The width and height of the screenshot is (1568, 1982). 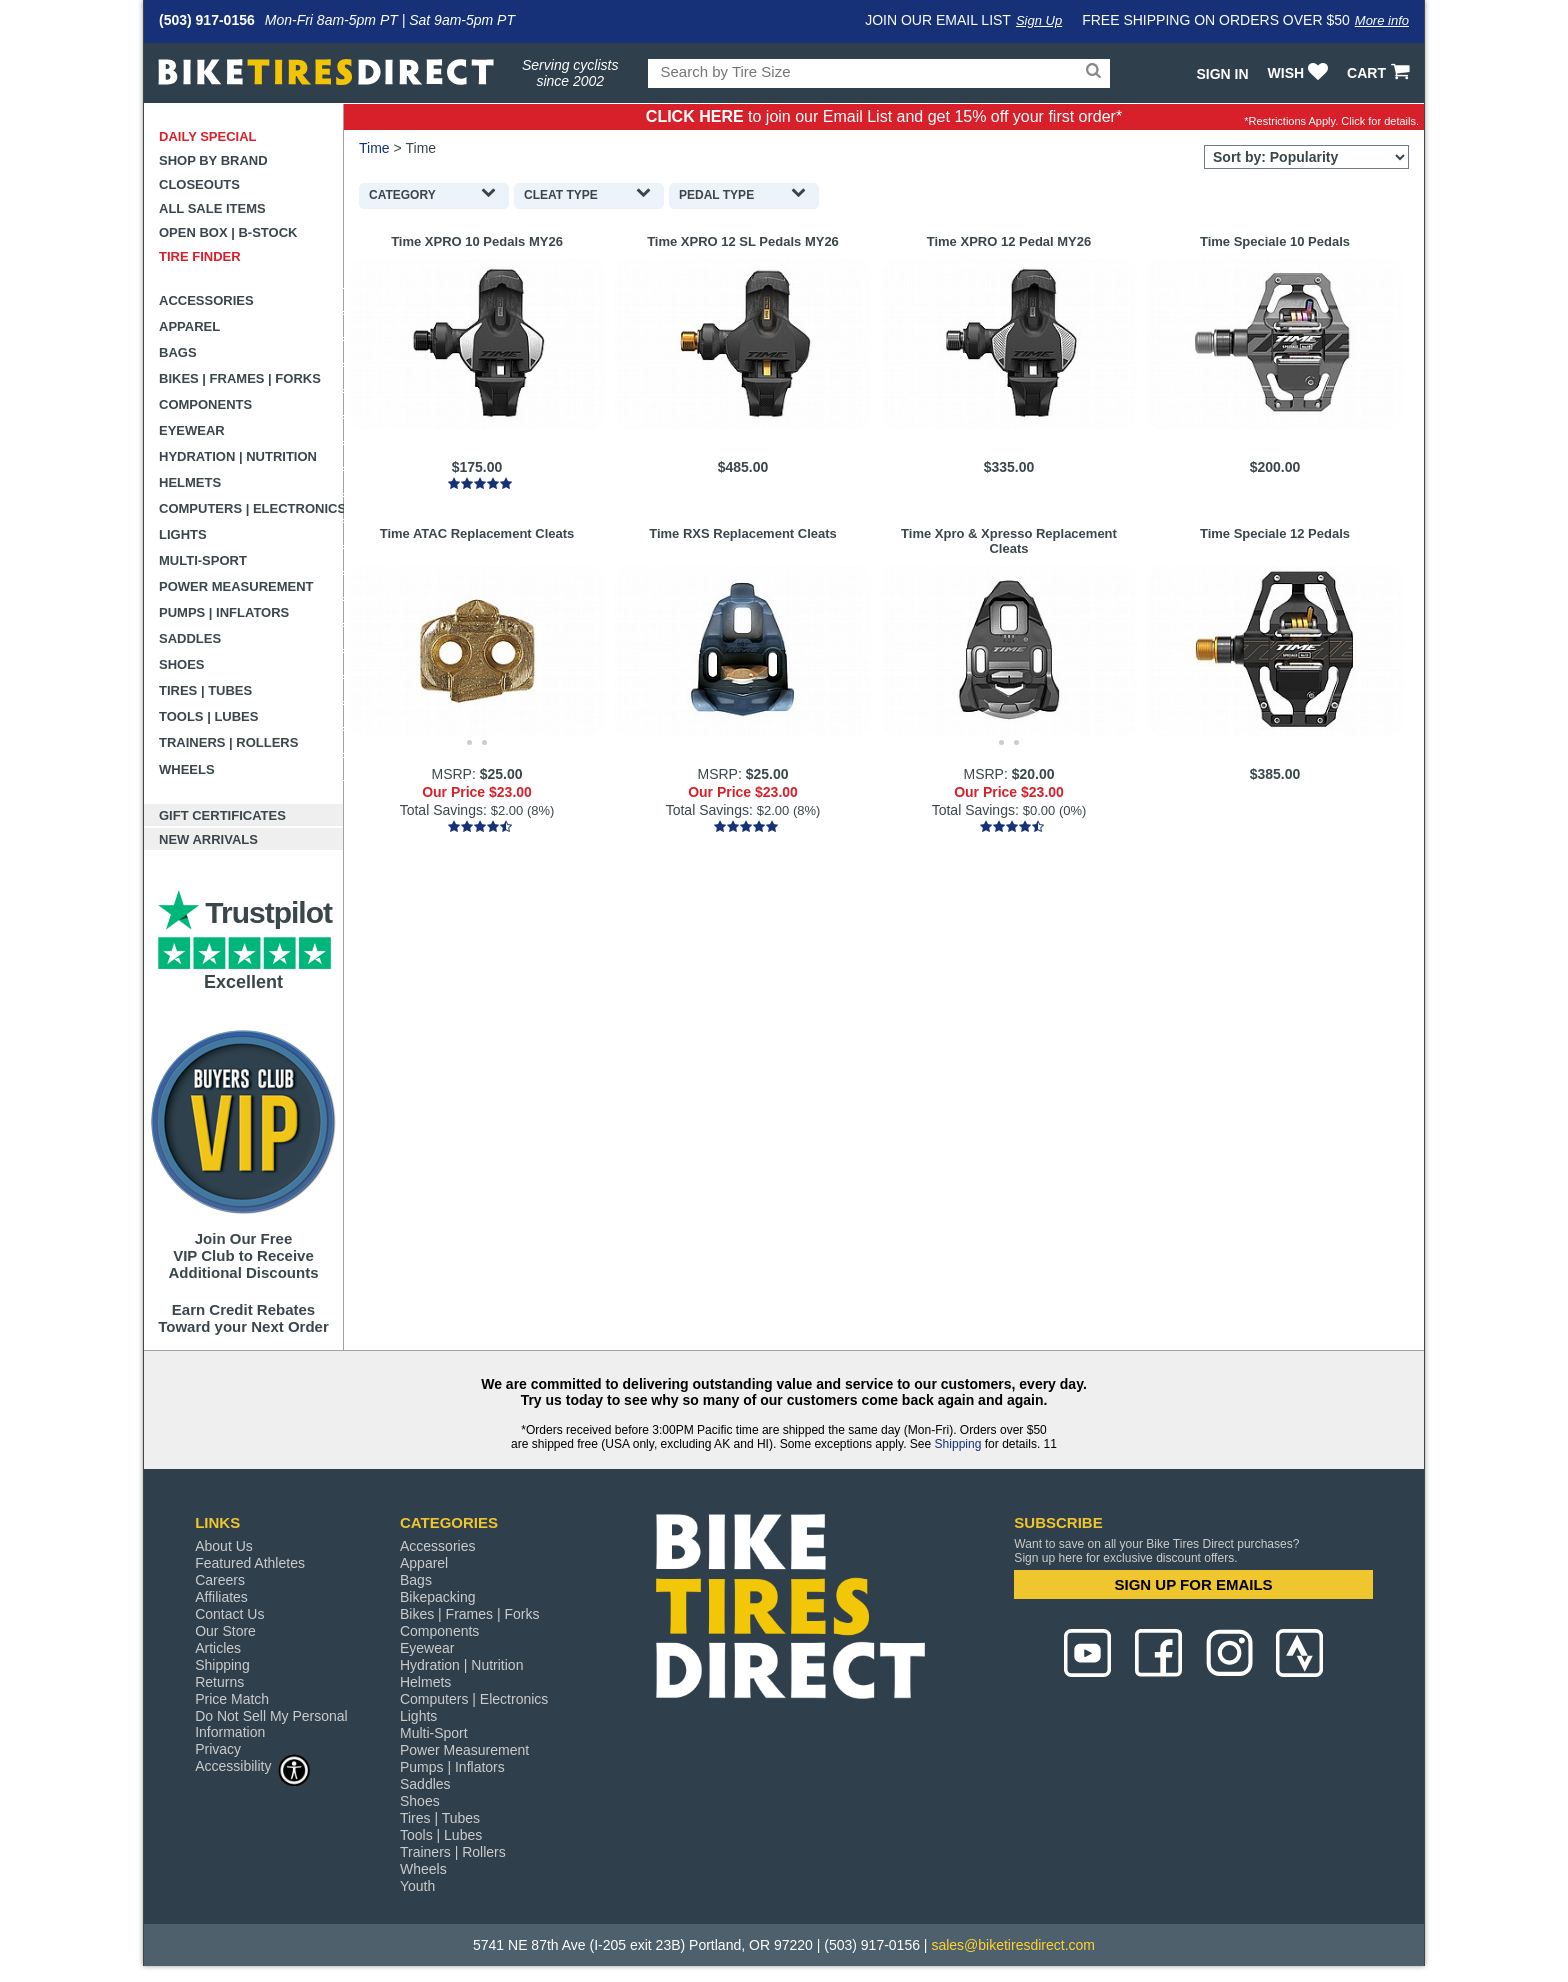 What do you see at coordinates (212, 208) in the screenshot?
I see `All Sale Items` at bounding box center [212, 208].